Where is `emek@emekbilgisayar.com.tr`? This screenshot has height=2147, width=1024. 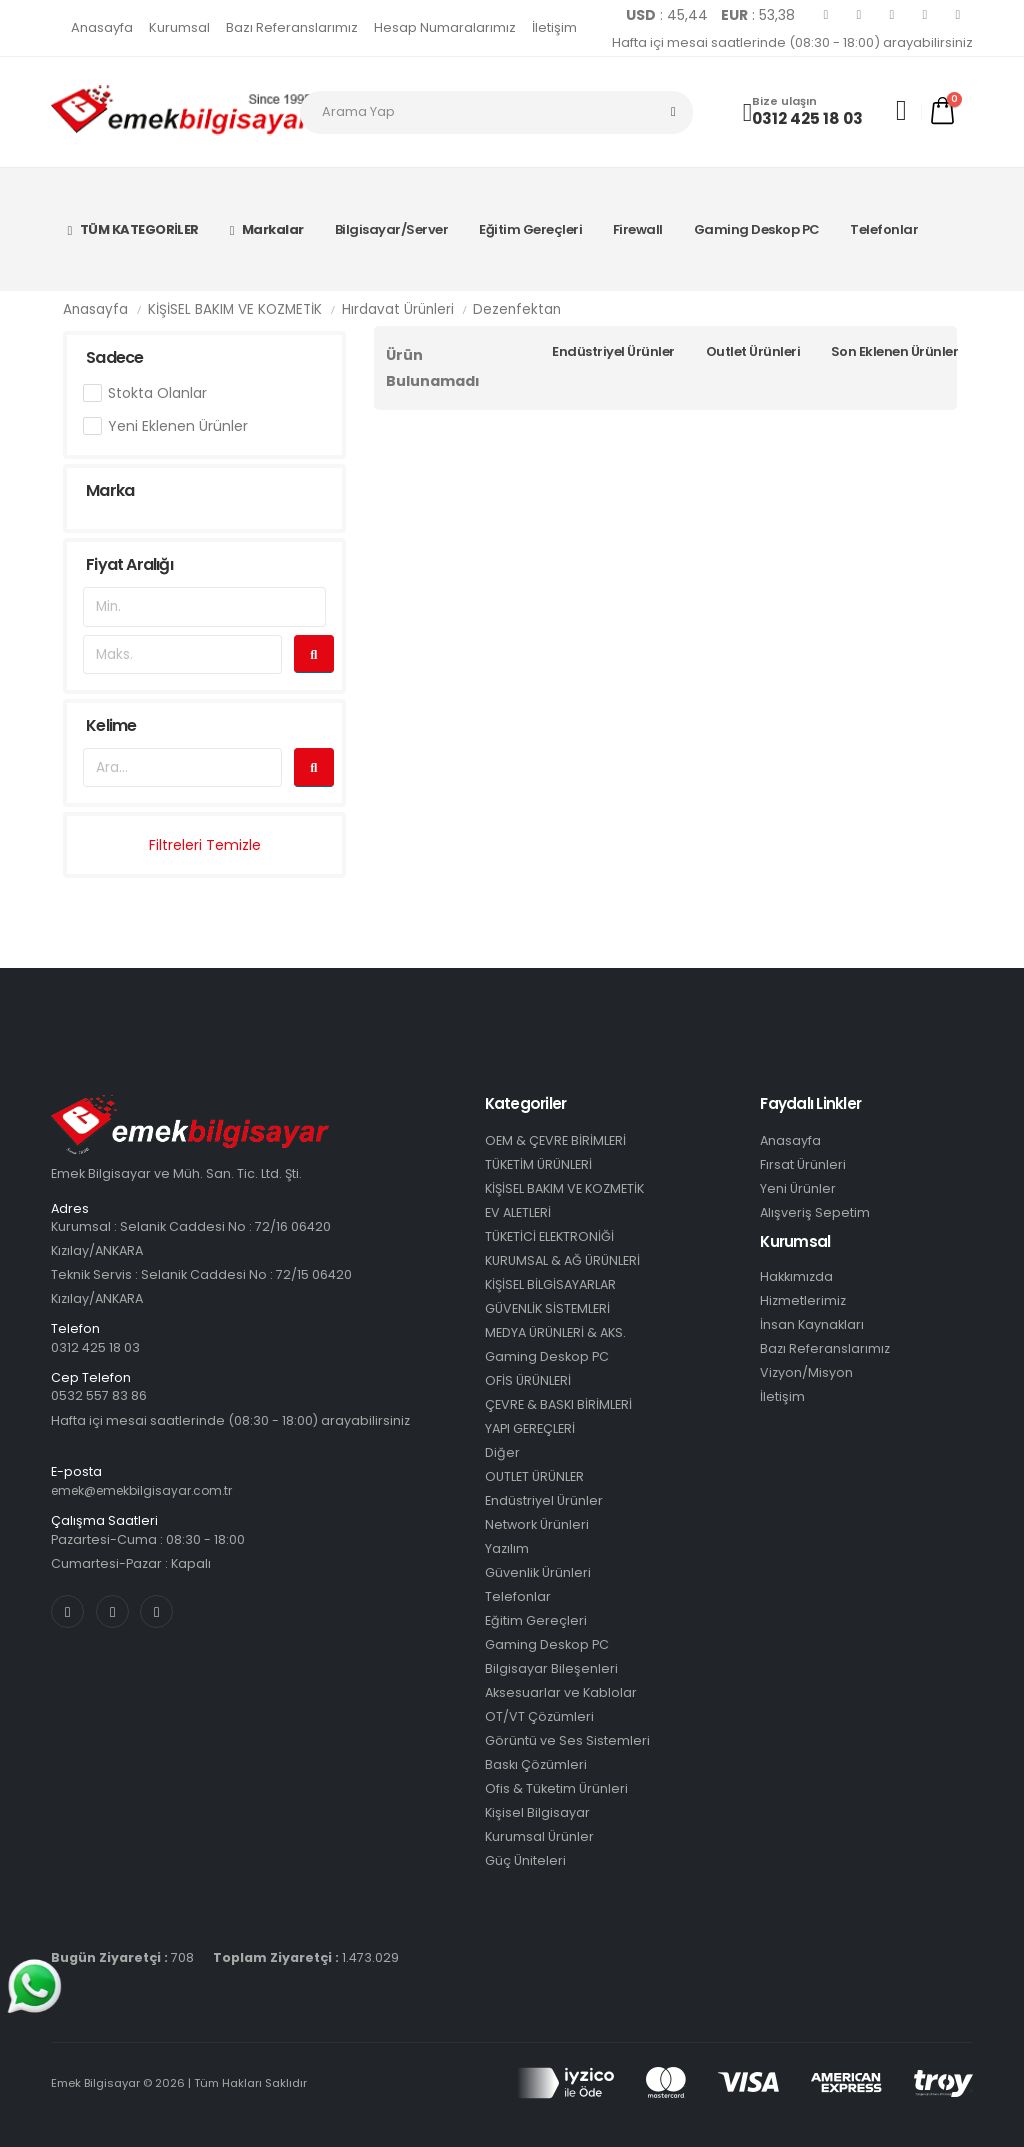
emek@emekbilgisayar.com.tr is located at coordinates (149, 1490).